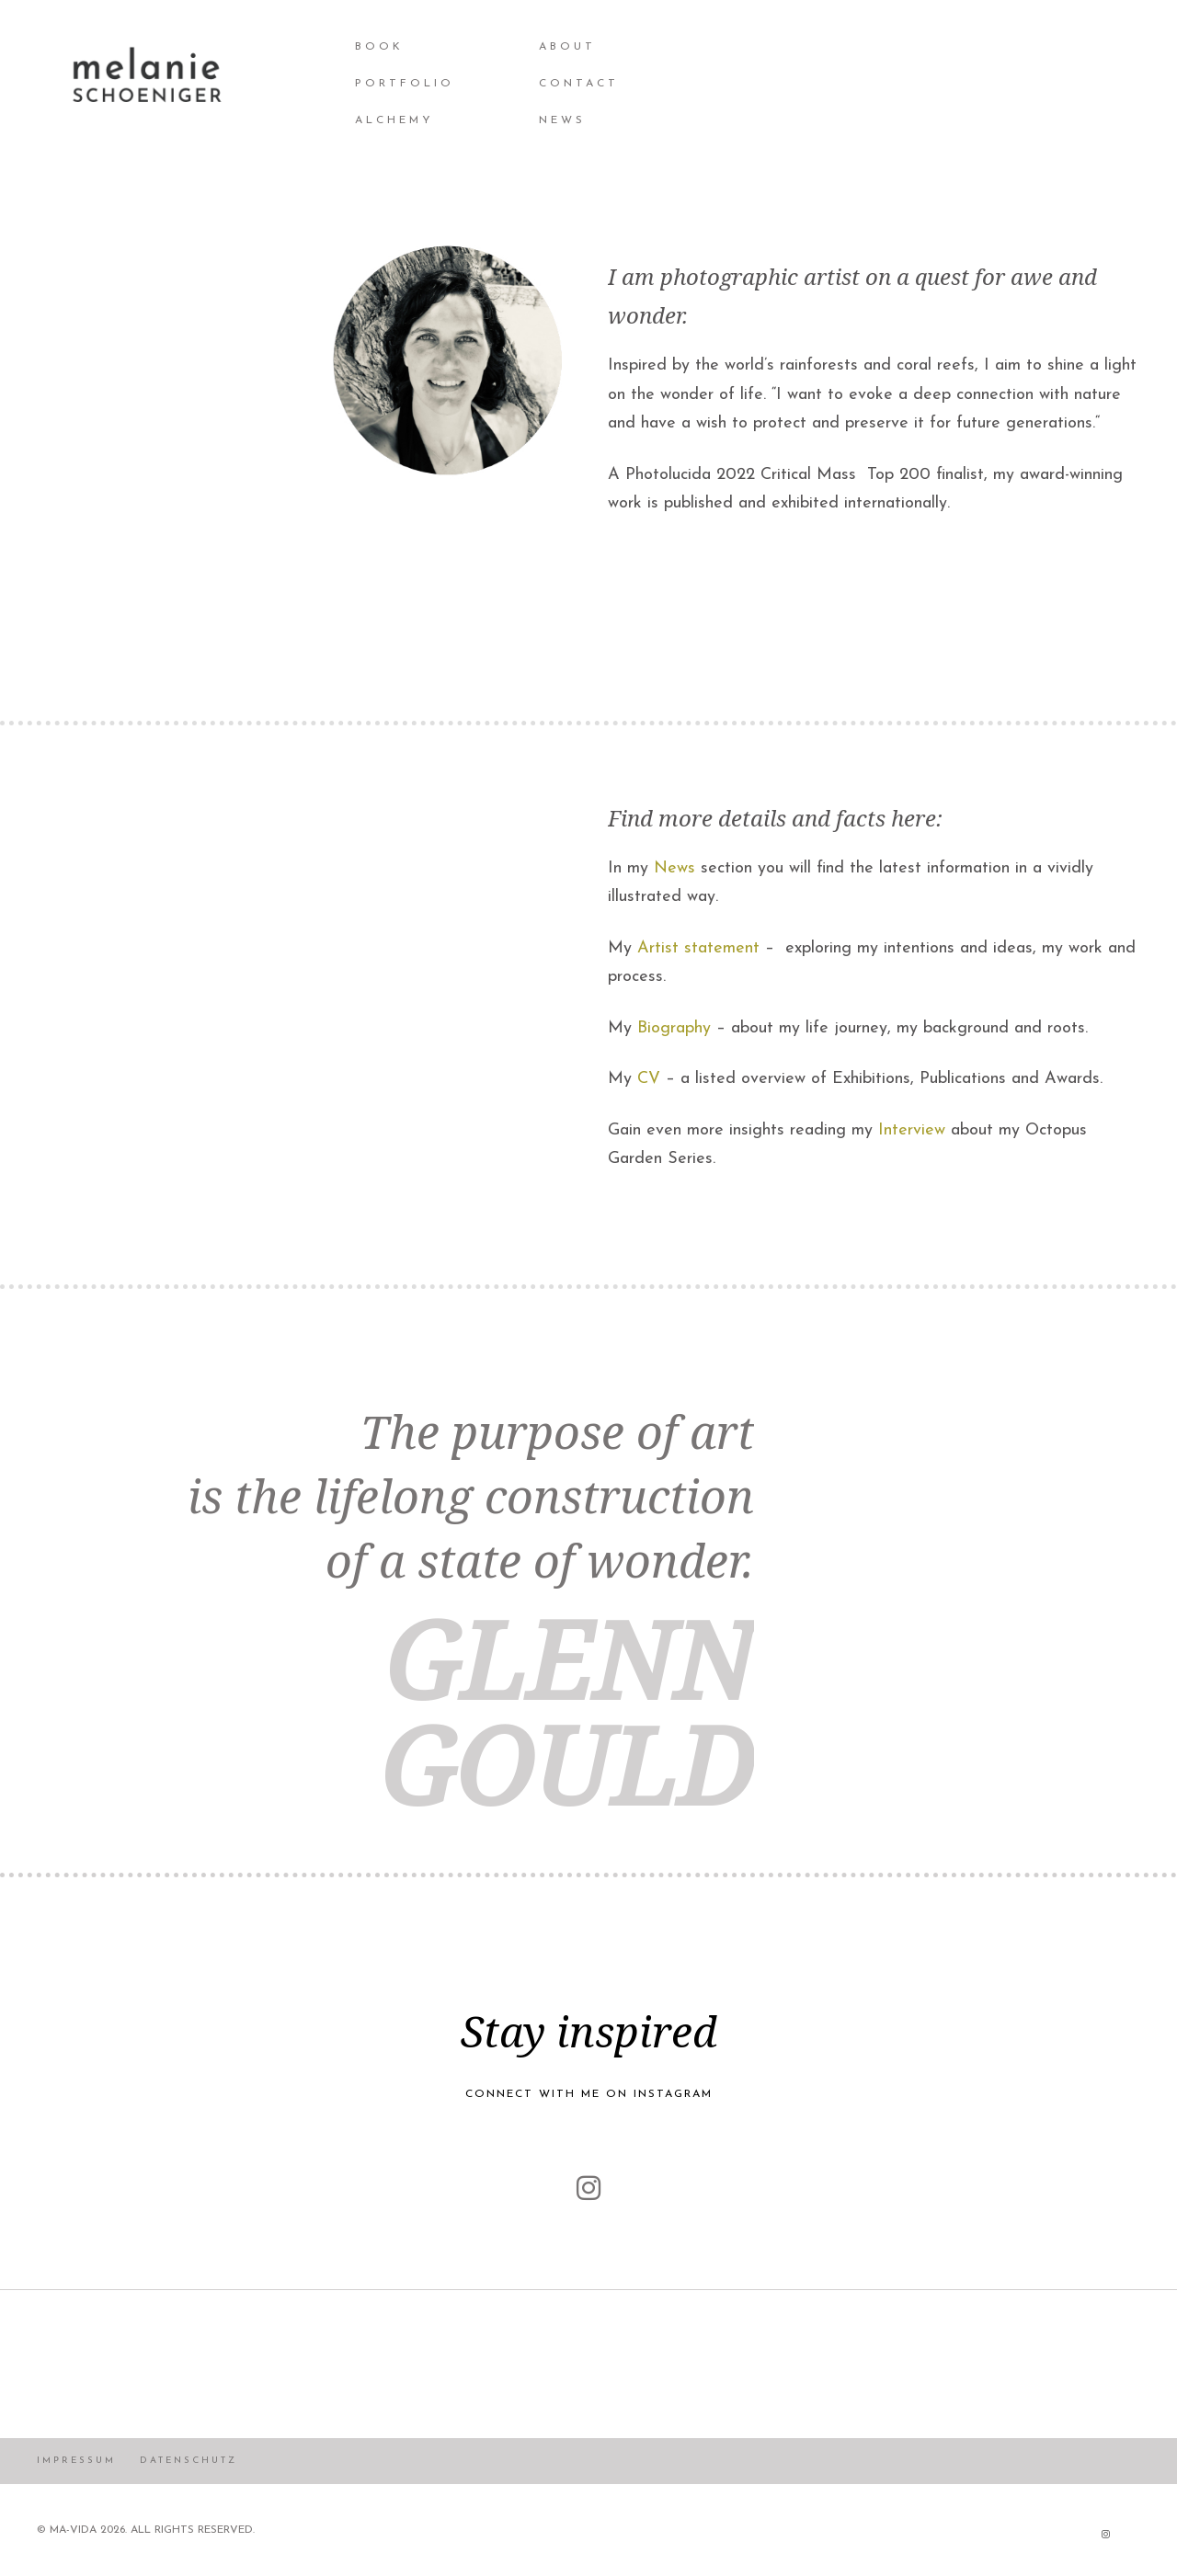 The image size is (1177, 2576). I want to click on Portfolio, so click(404, 83).